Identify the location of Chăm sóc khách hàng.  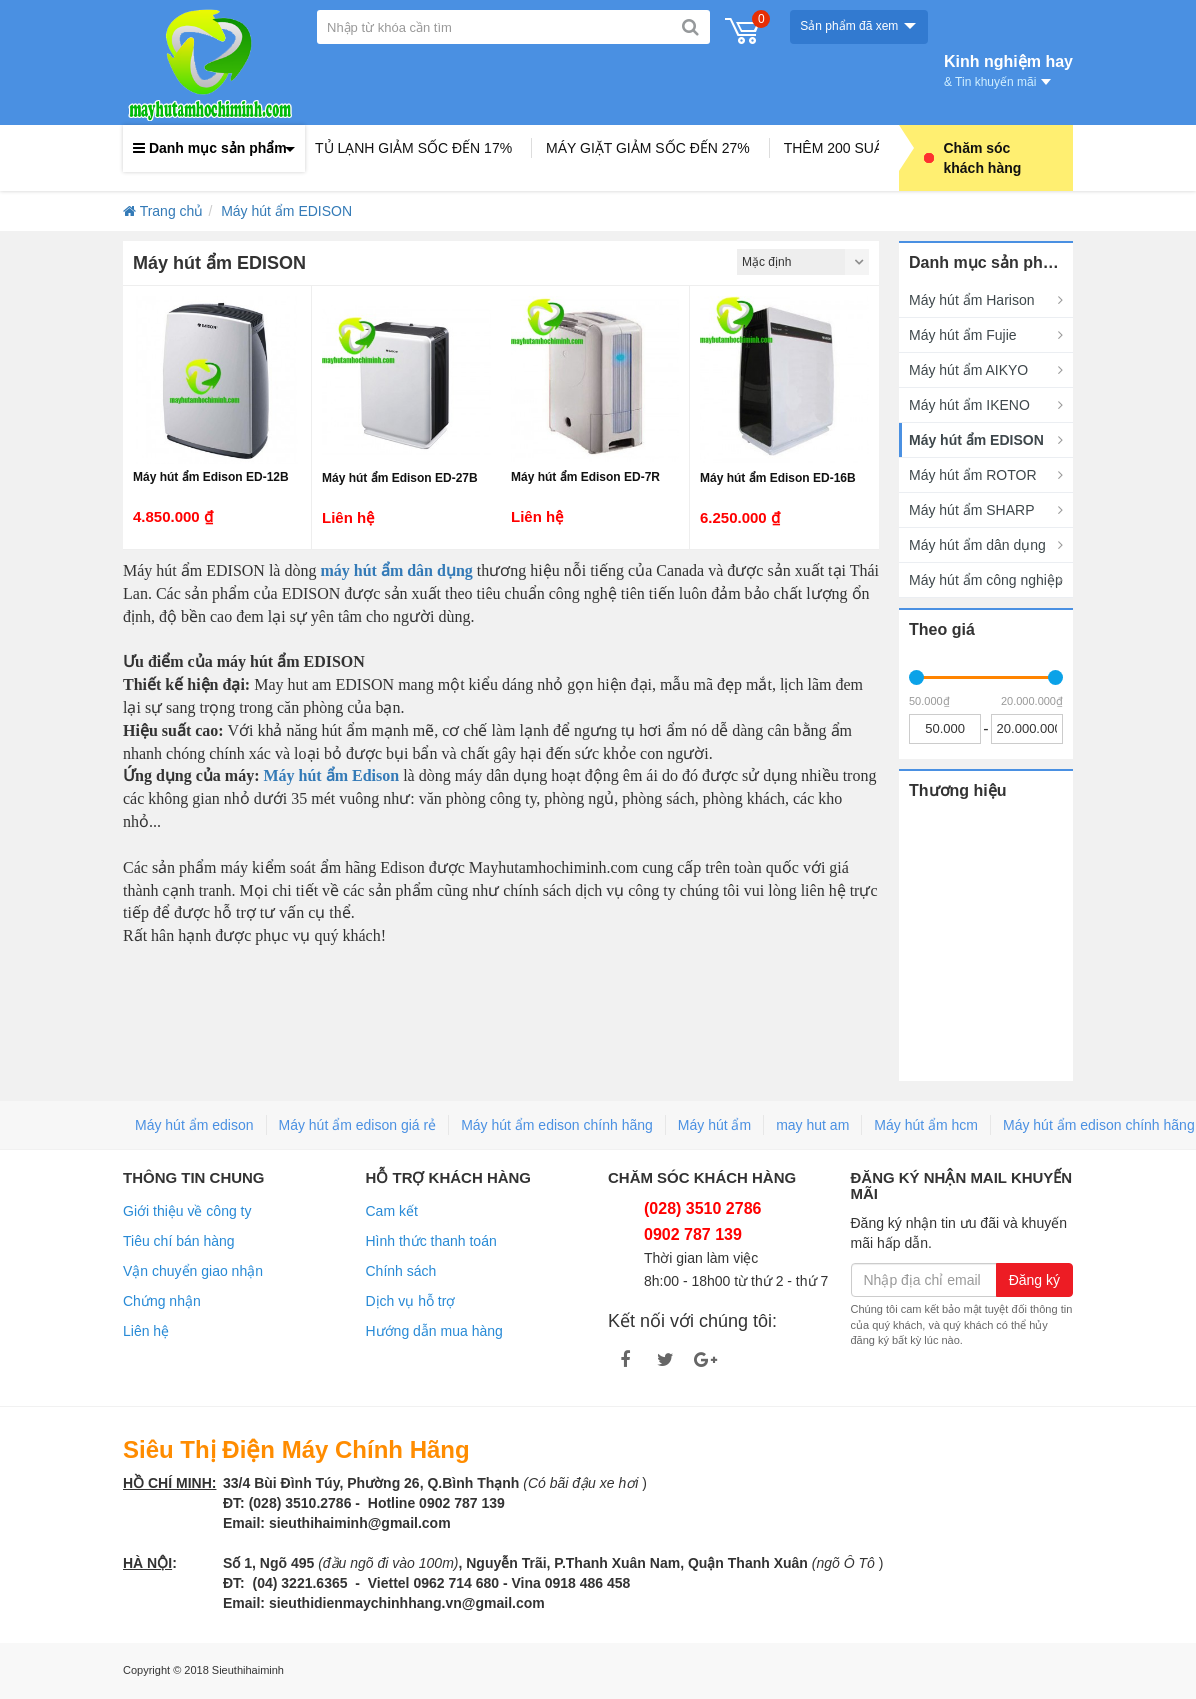
(973, 158).